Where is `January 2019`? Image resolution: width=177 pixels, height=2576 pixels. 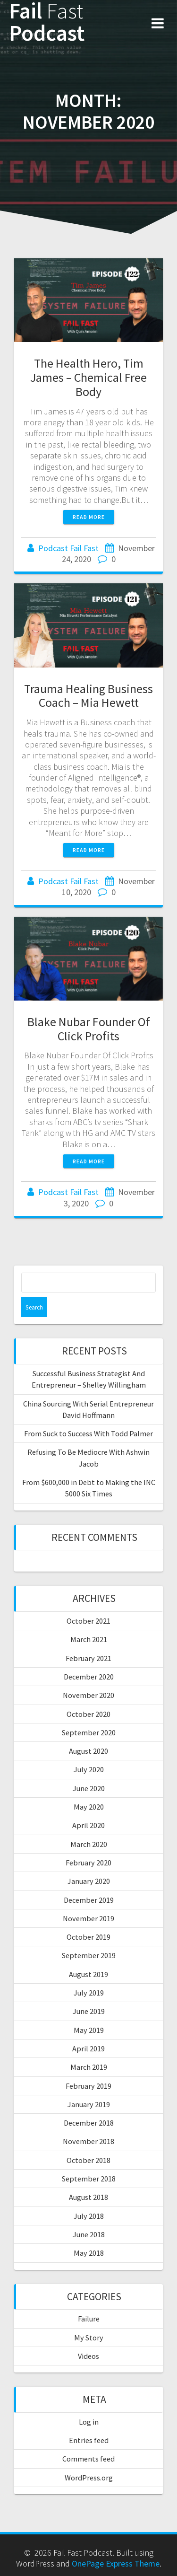 January 2019 is located at coordinates (88, 2104).